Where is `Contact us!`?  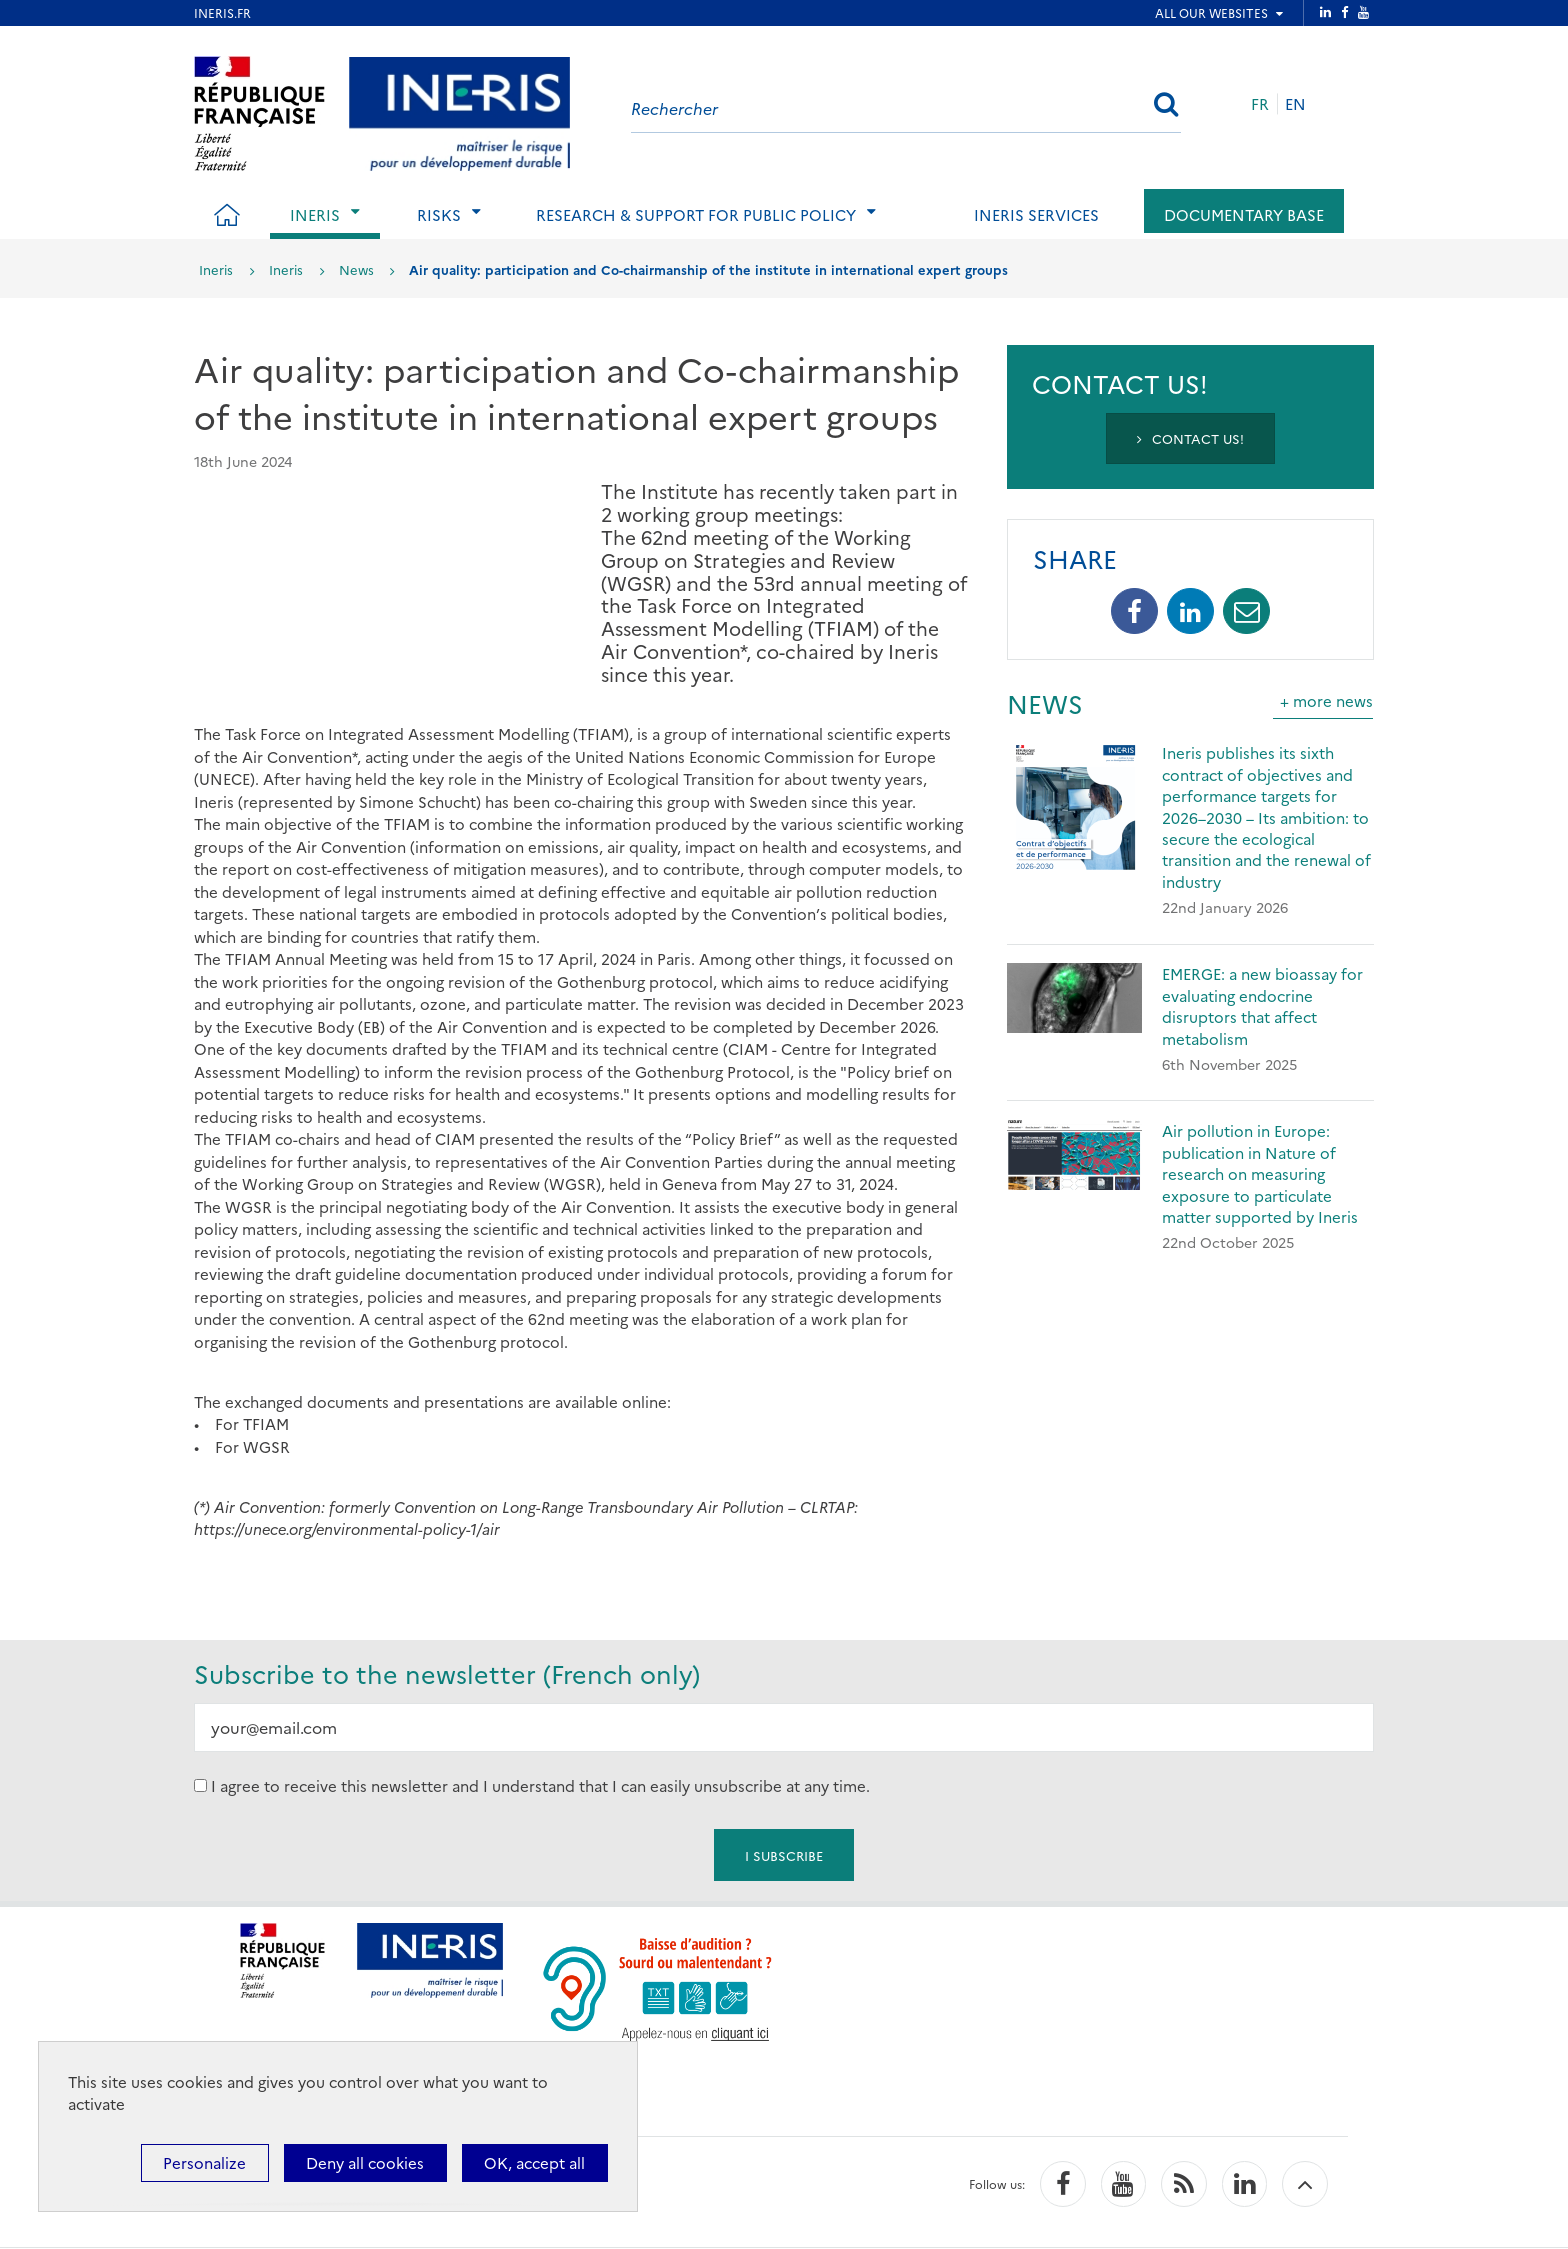 Contact us! is located at coordinates (1191, 438).